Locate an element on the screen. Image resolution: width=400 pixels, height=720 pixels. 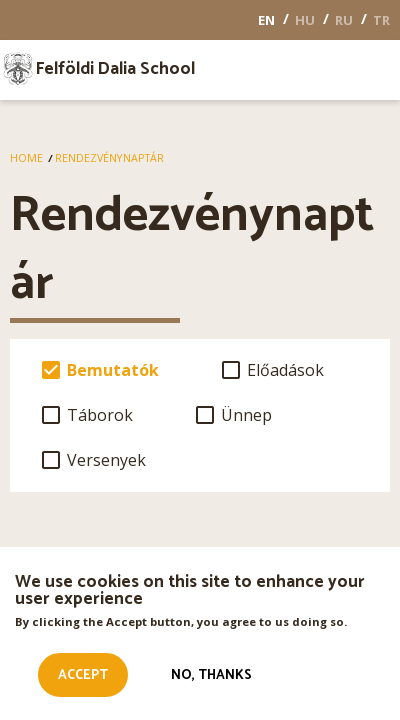
EN is located at coordinates (266, 20).